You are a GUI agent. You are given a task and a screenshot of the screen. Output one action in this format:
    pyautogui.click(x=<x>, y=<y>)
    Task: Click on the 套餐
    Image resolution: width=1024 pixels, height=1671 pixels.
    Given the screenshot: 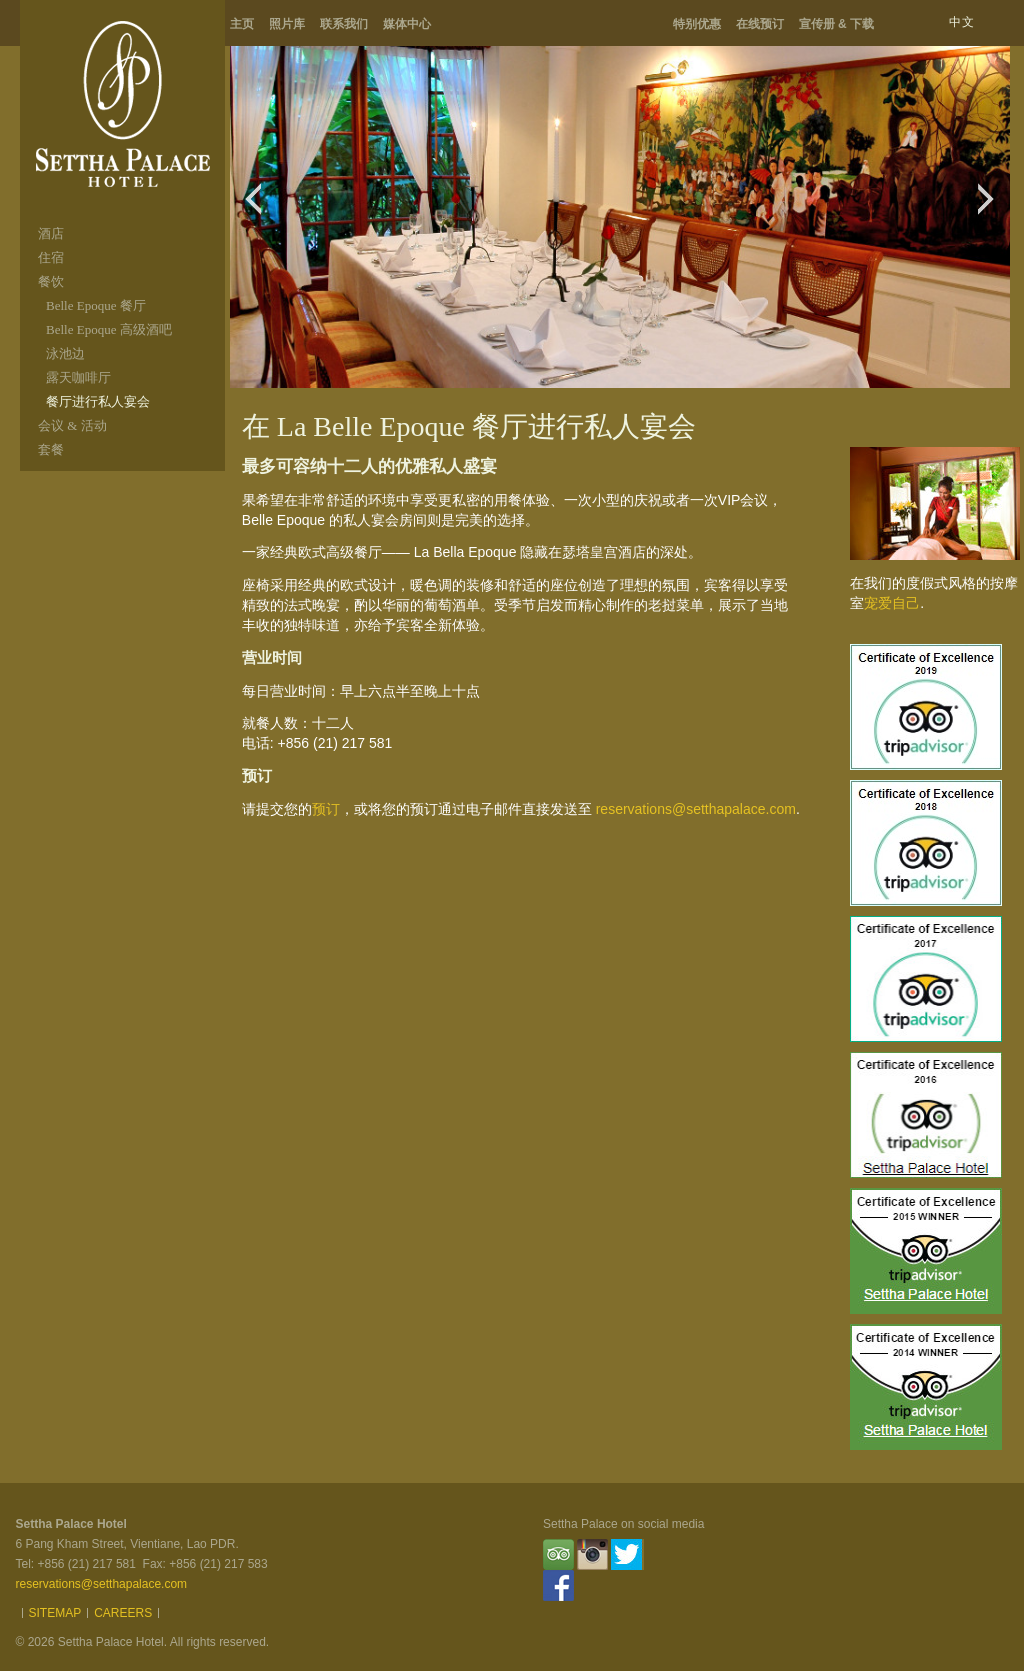 What is the action you would take?
    pyautogui.click(x=51, y=449)
    